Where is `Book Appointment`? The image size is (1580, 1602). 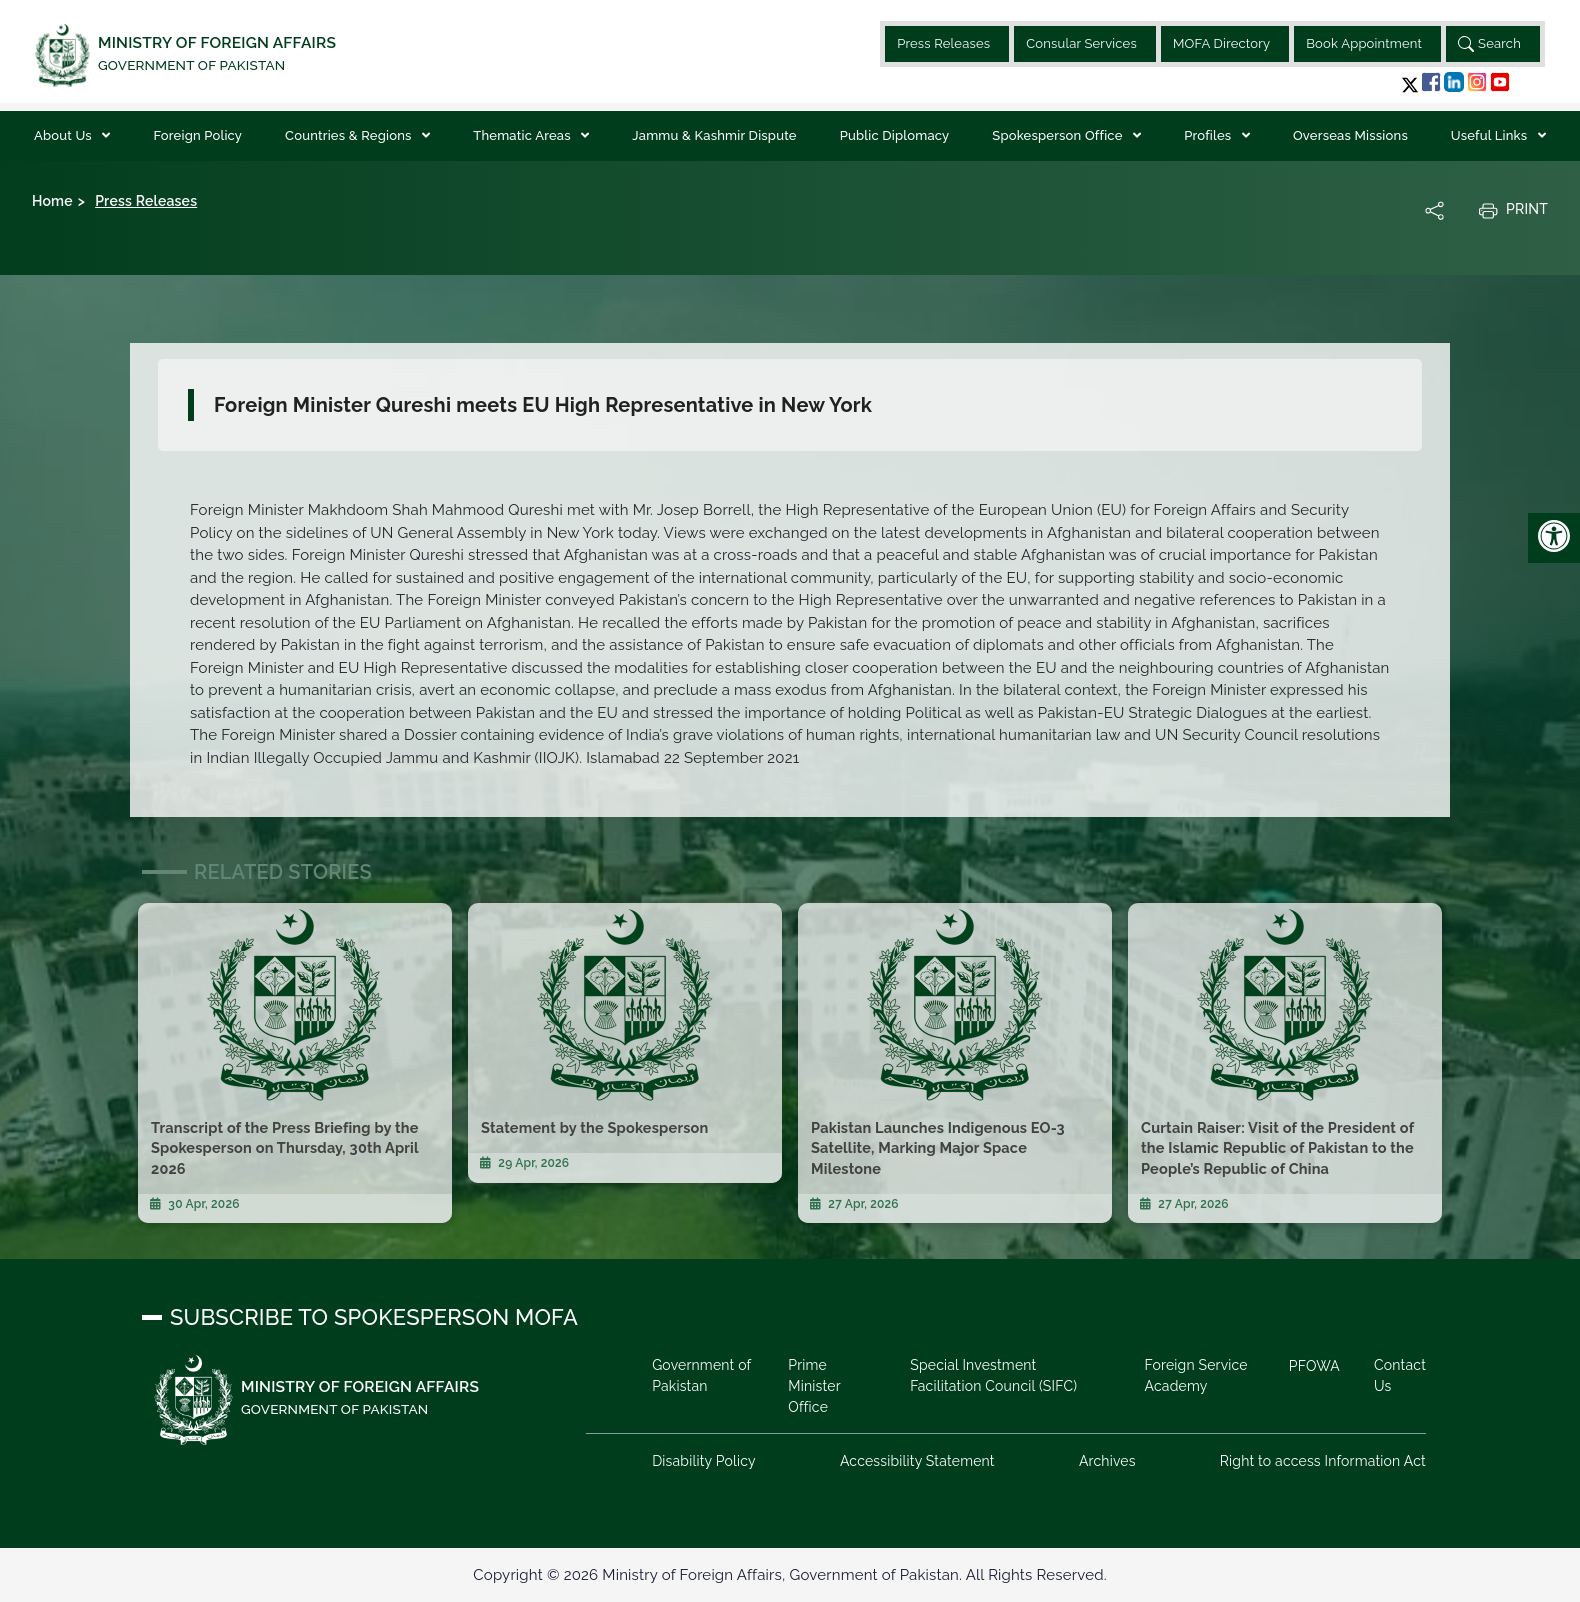
Book Appointment is located at coordinates (1364, 43).